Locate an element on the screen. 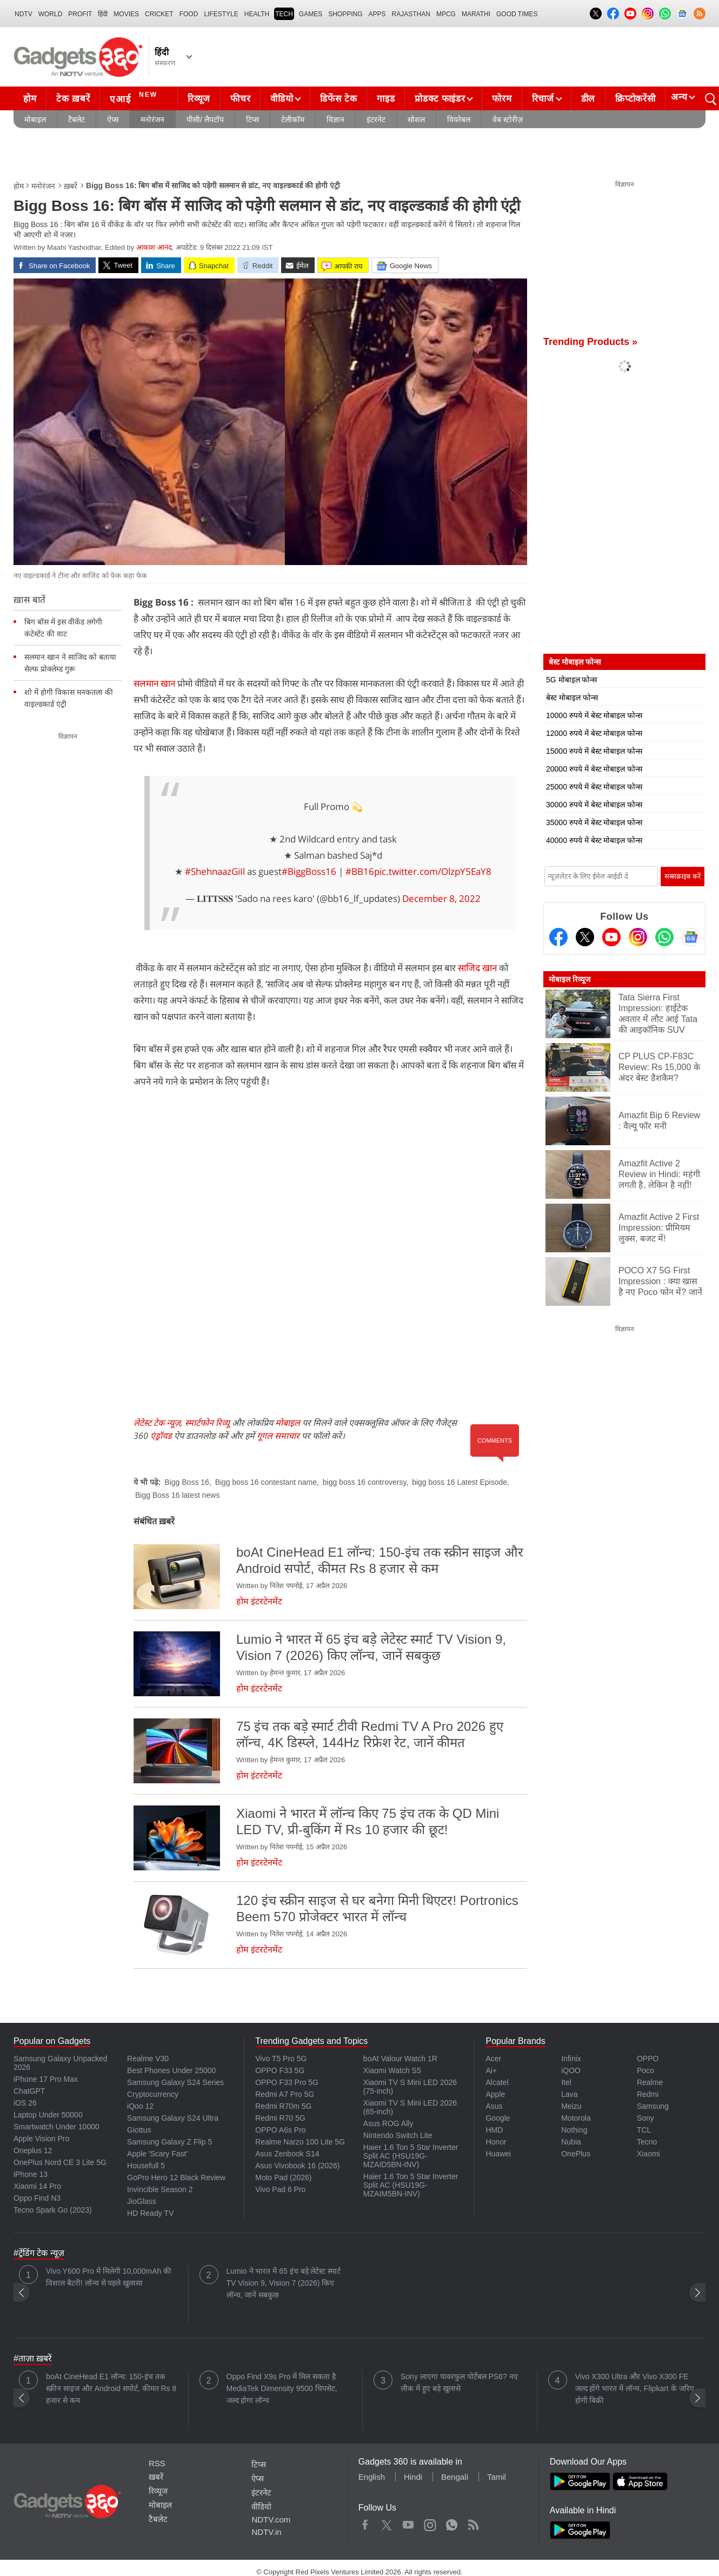 The image size is (719, 2576). Rajasthan is located at coordinates (411, 14).